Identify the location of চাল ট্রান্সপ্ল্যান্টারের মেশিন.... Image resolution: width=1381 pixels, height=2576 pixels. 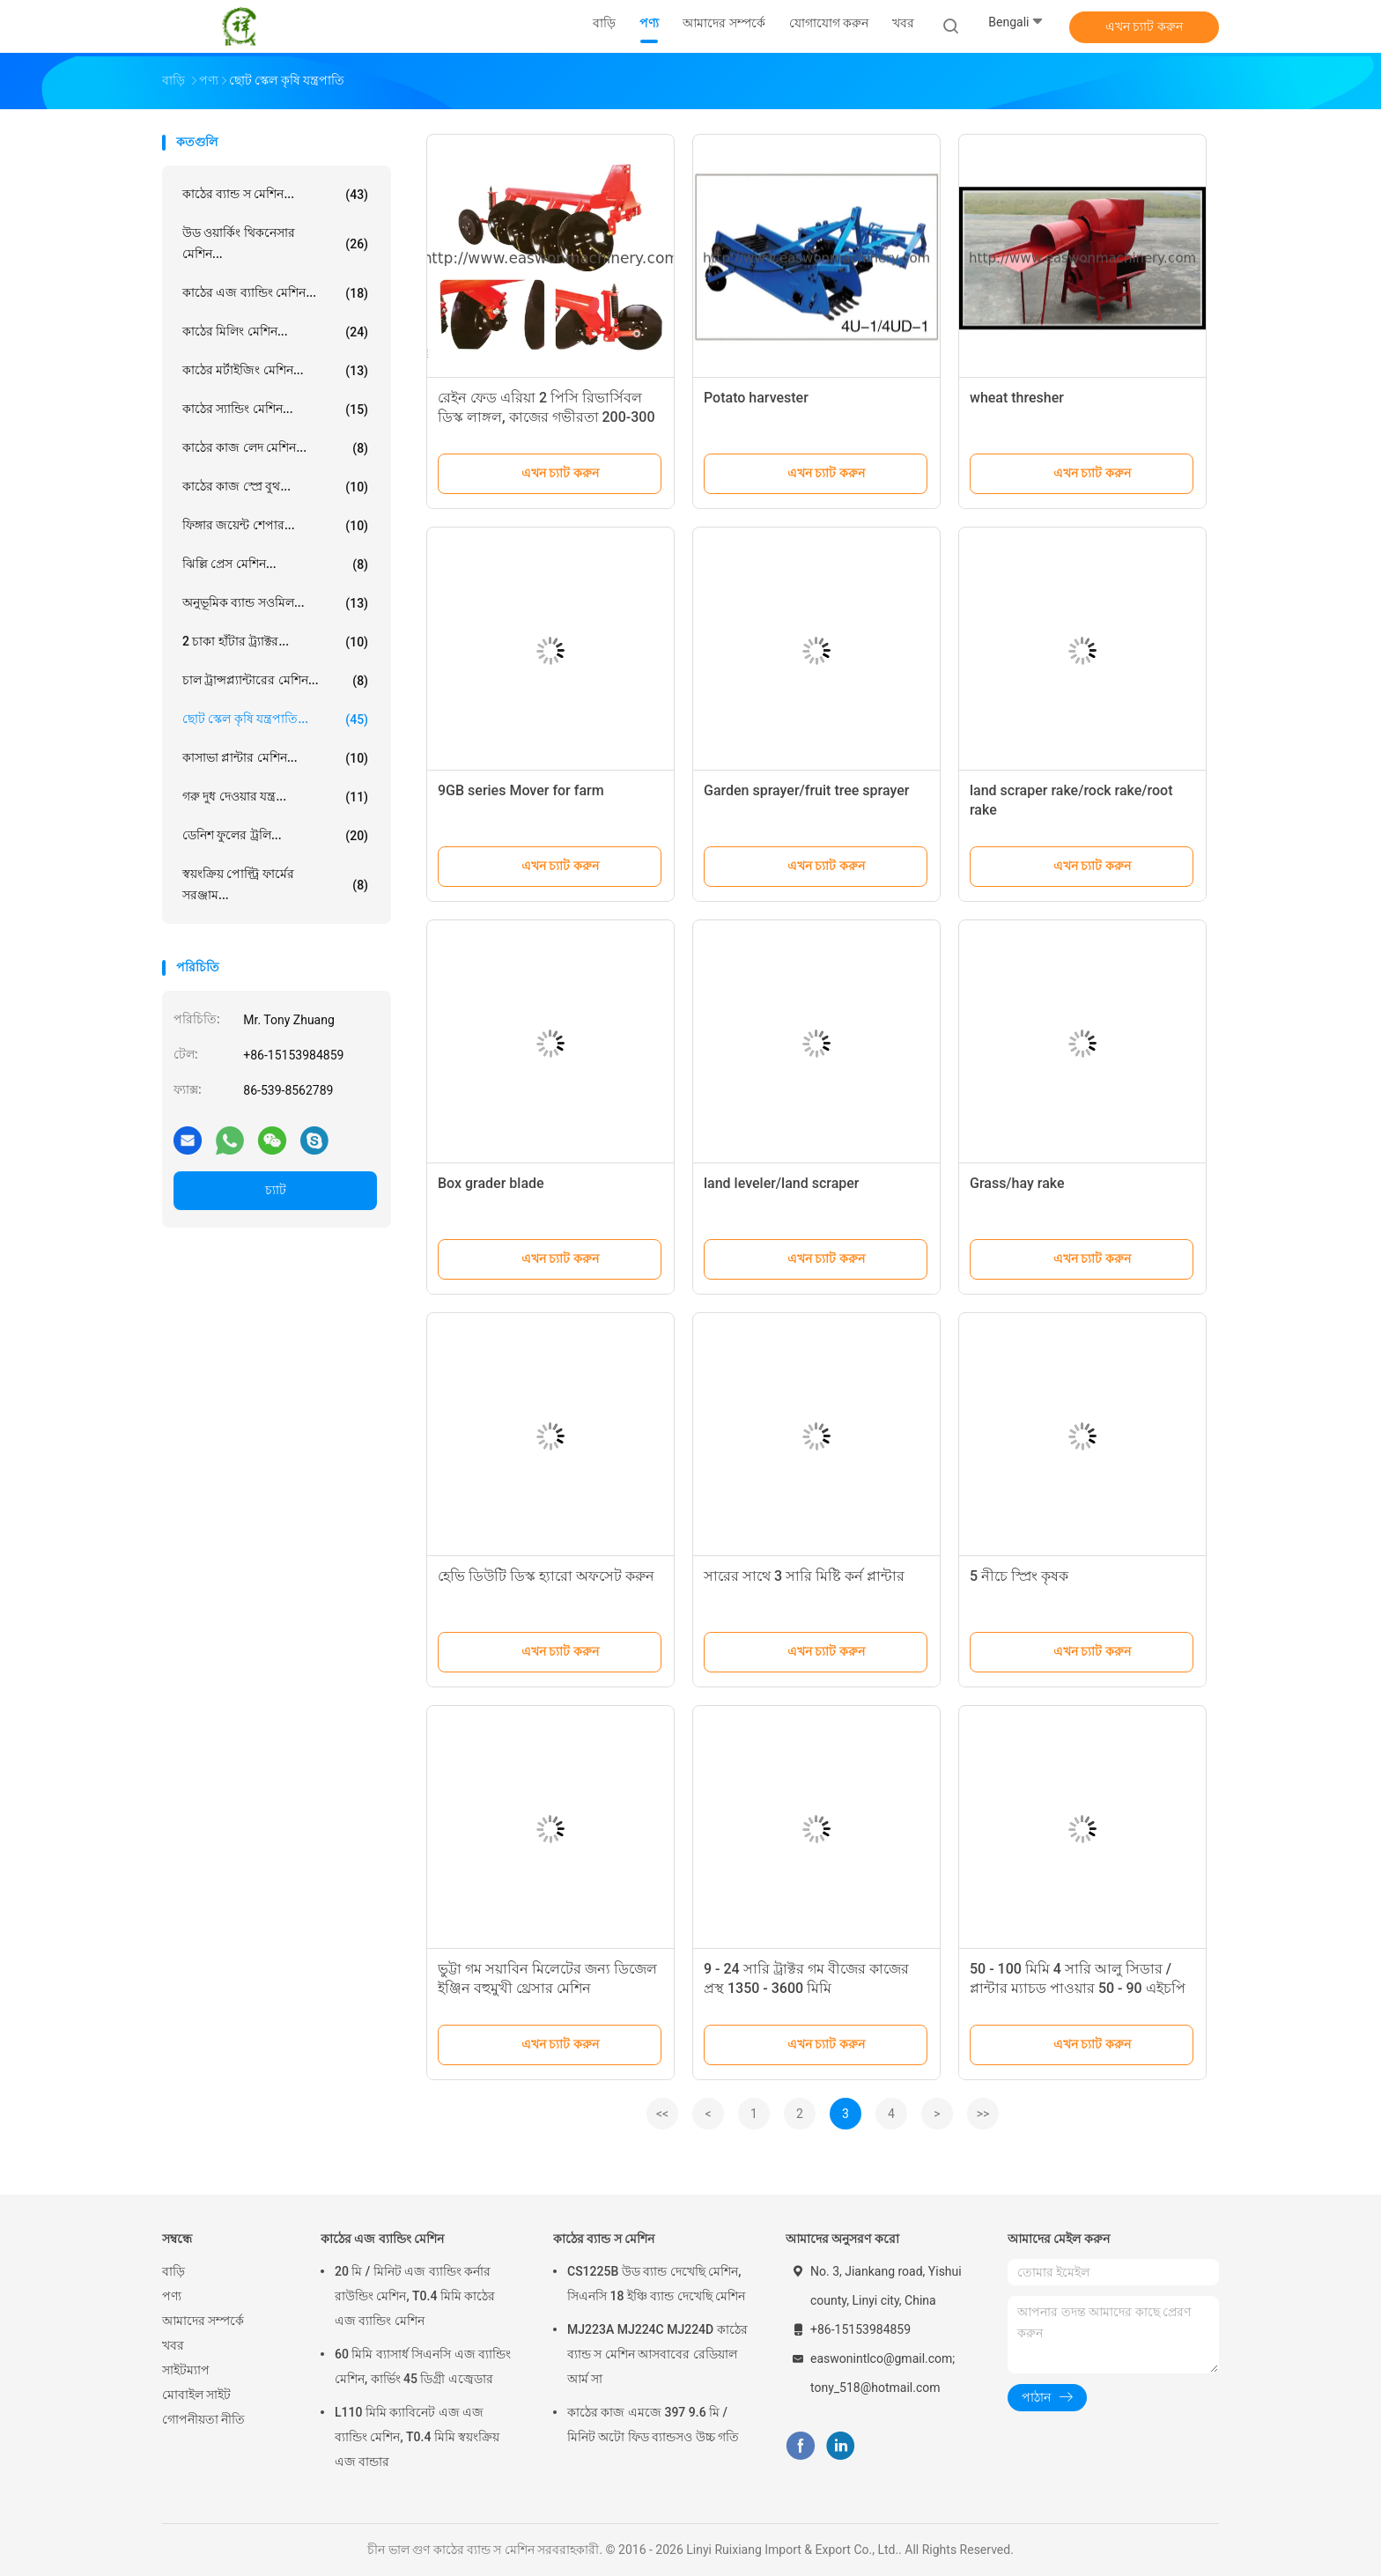
(275, 681).